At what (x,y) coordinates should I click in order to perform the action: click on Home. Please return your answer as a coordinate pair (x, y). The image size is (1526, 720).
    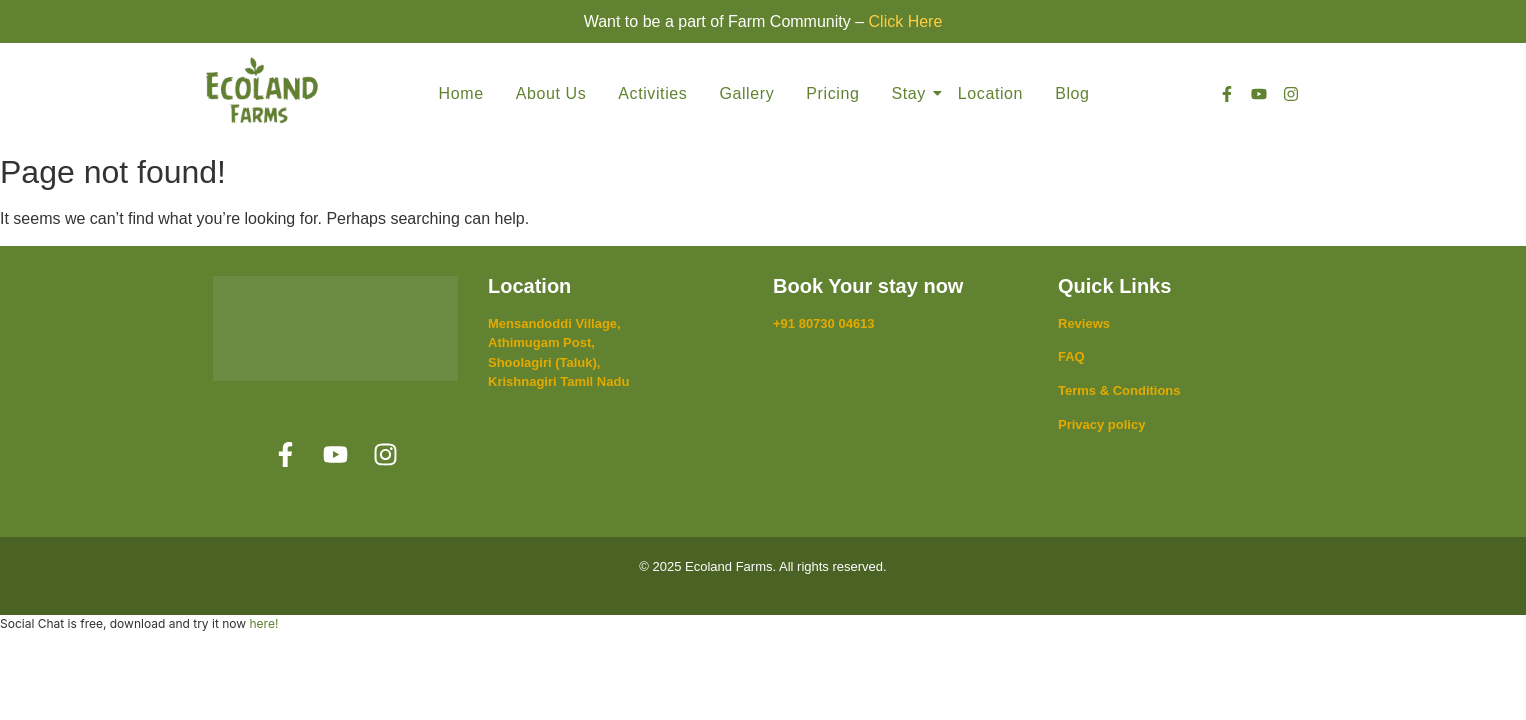
    Looking at the image, I should click on (461, 93).